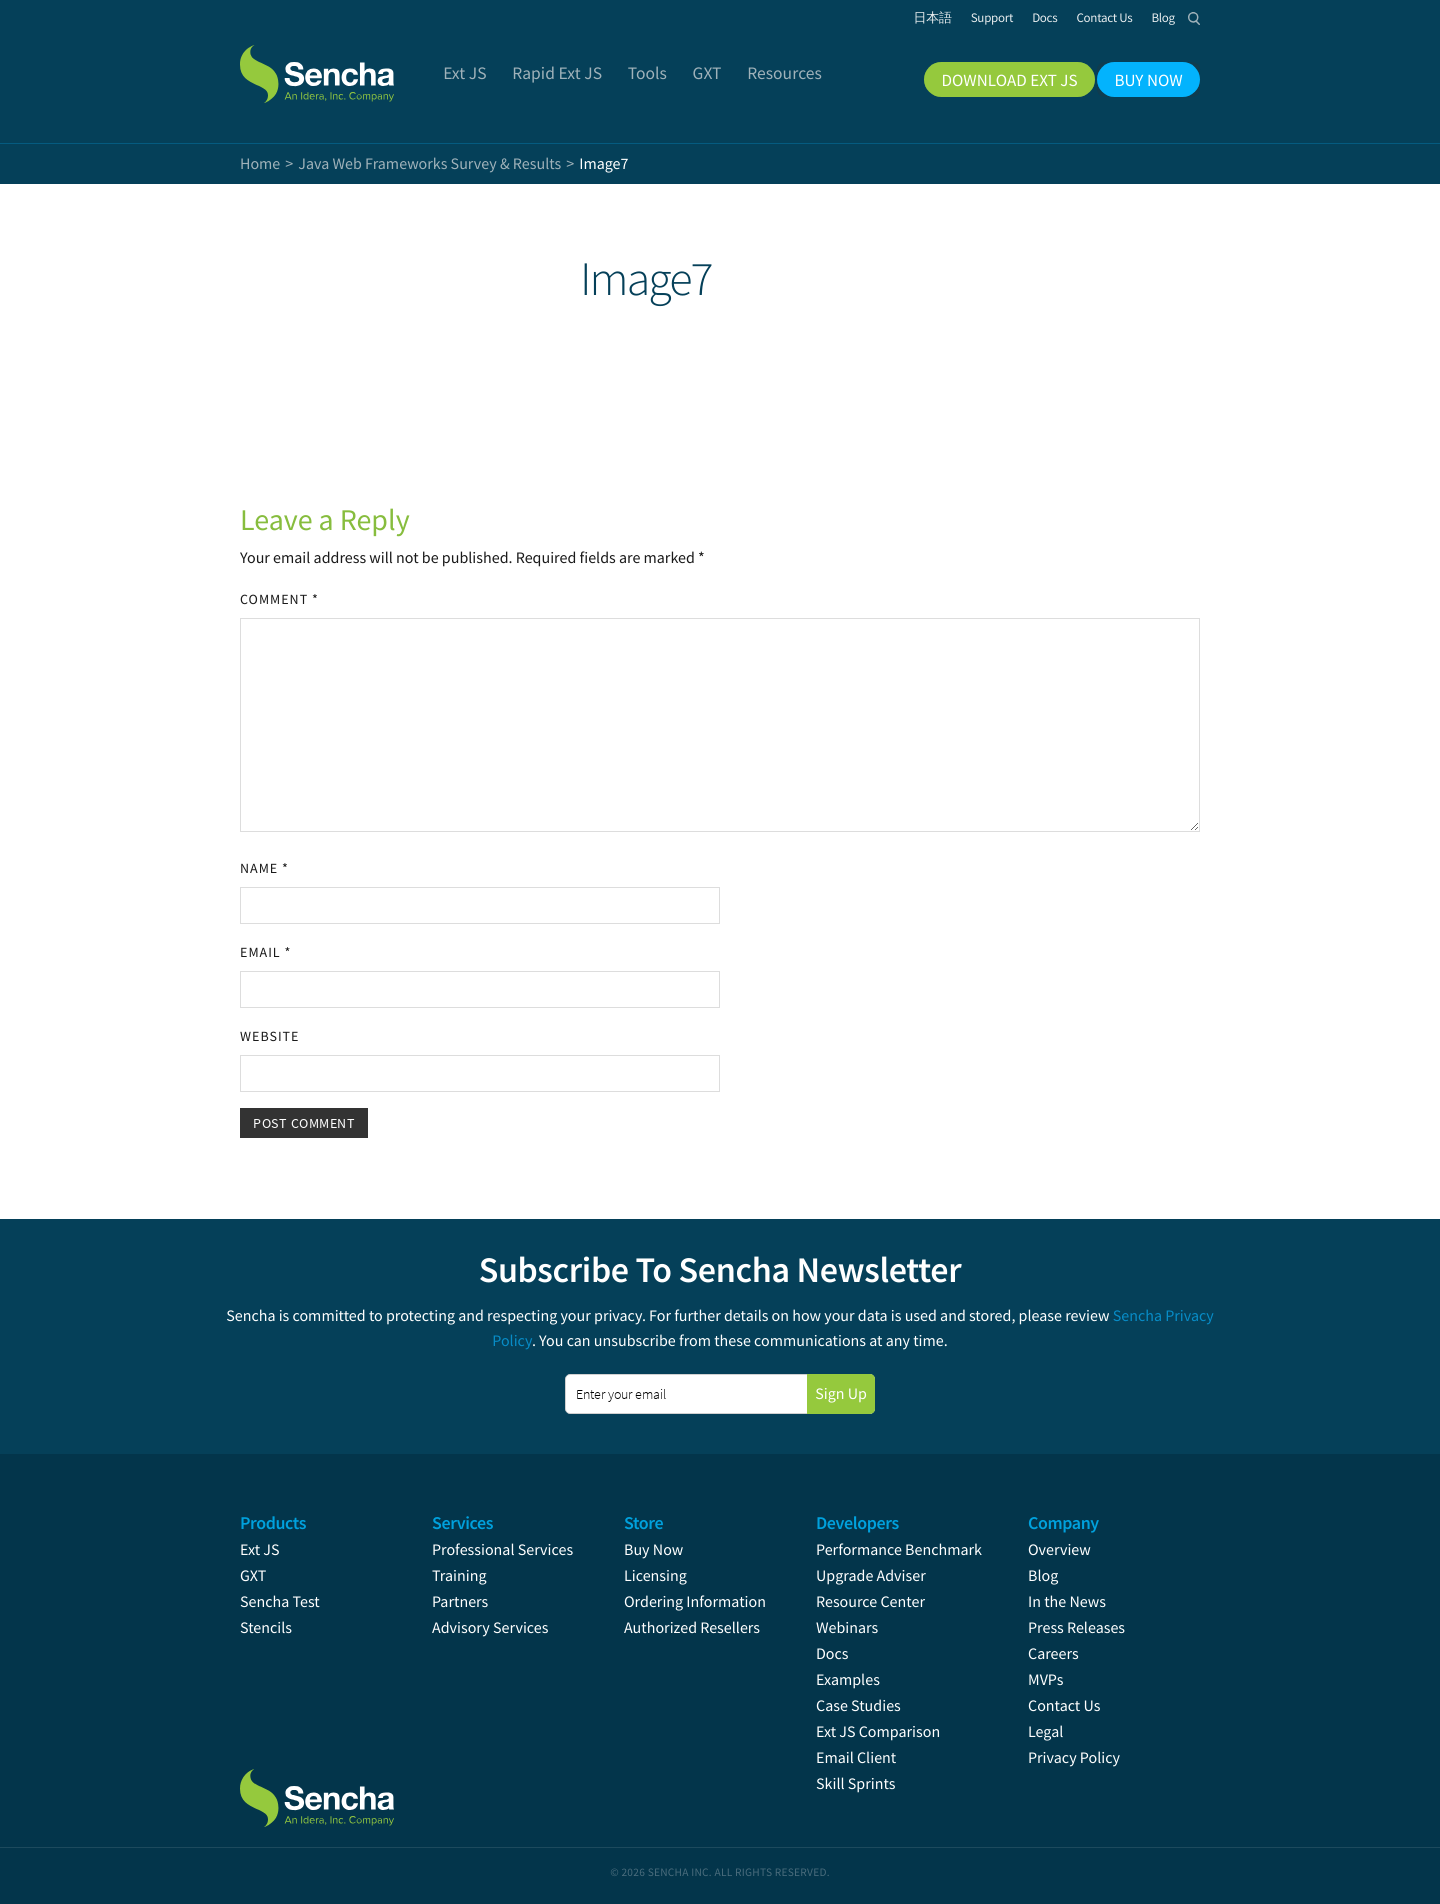 Image resolution: width=1440 pixels, height=1904 pixels. I want to click on Name, so click(264, 868).